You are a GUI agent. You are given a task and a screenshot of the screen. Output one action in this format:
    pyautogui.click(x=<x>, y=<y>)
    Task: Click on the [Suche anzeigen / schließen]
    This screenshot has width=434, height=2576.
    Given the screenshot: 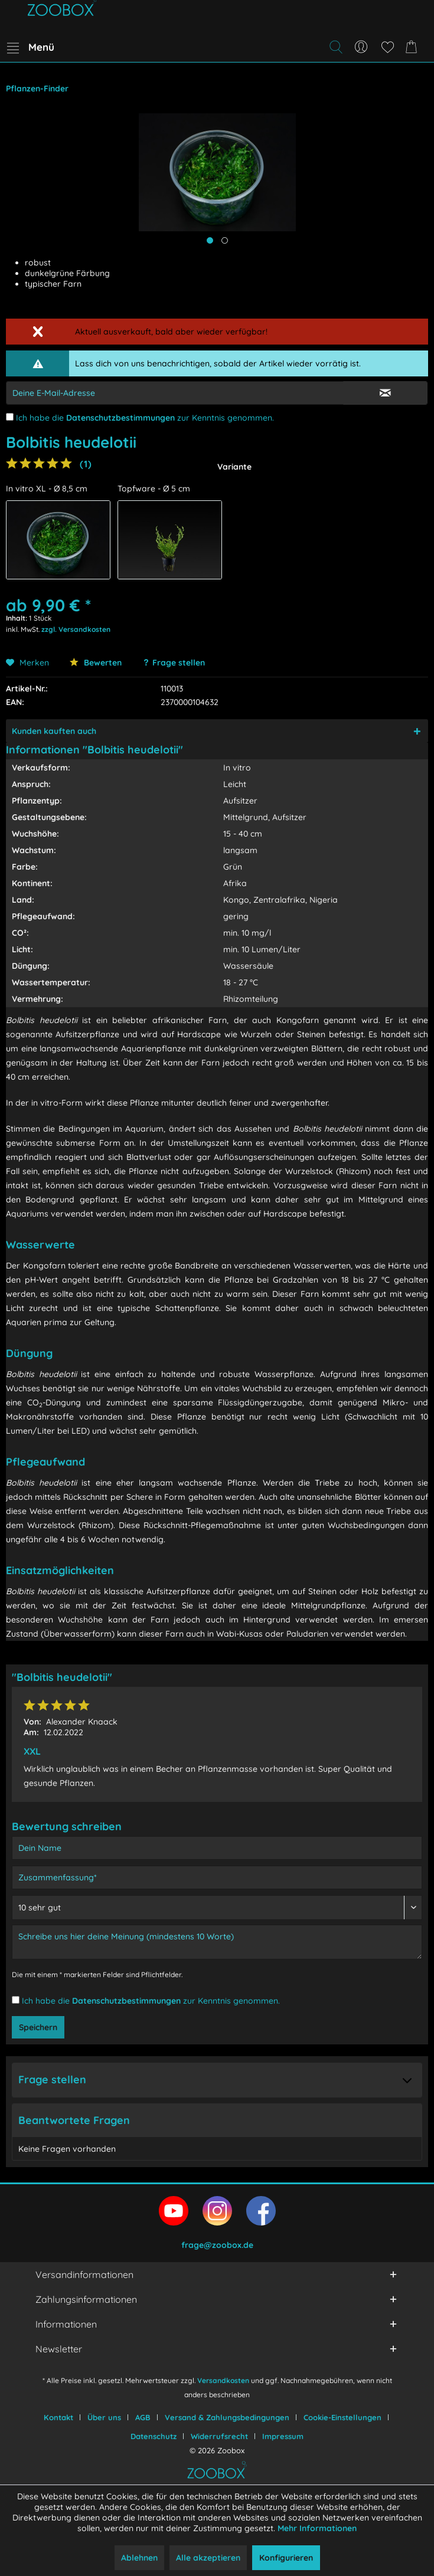 What is the action you would take?
    pyautogui.click(x=335, y=47)
    